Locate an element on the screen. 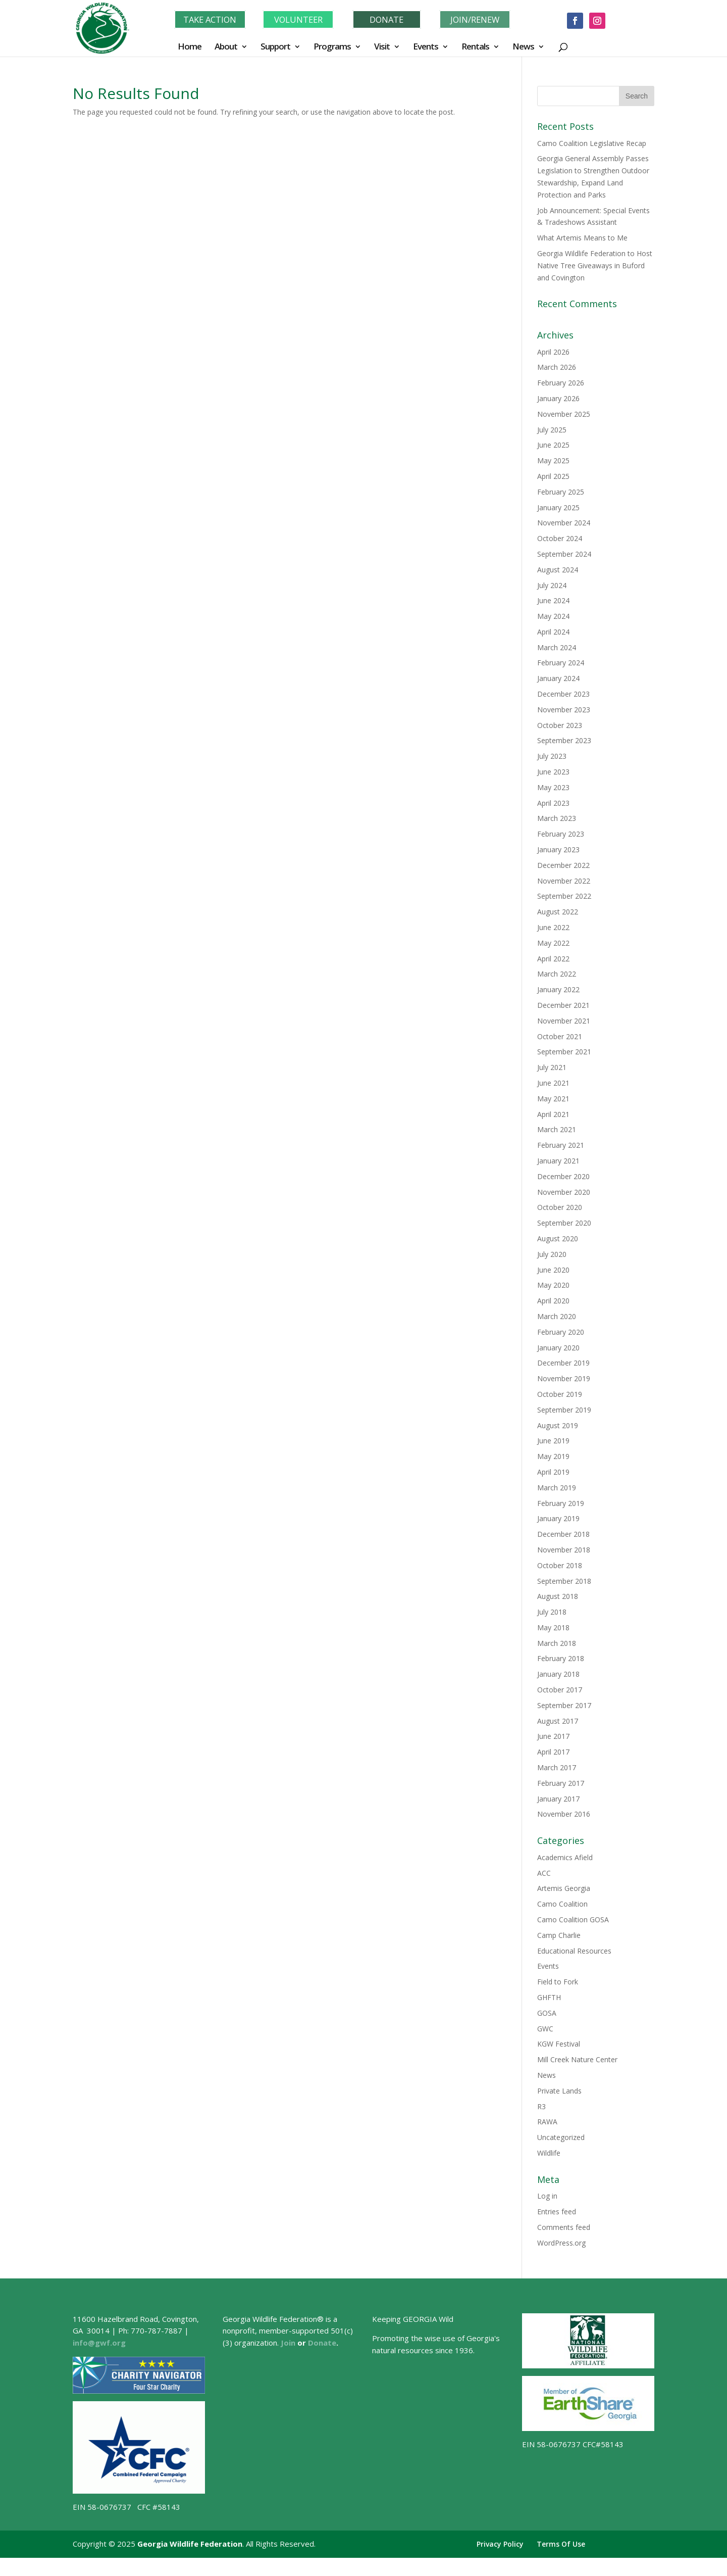  Uncategorized is located at coordinates (561, 2137).